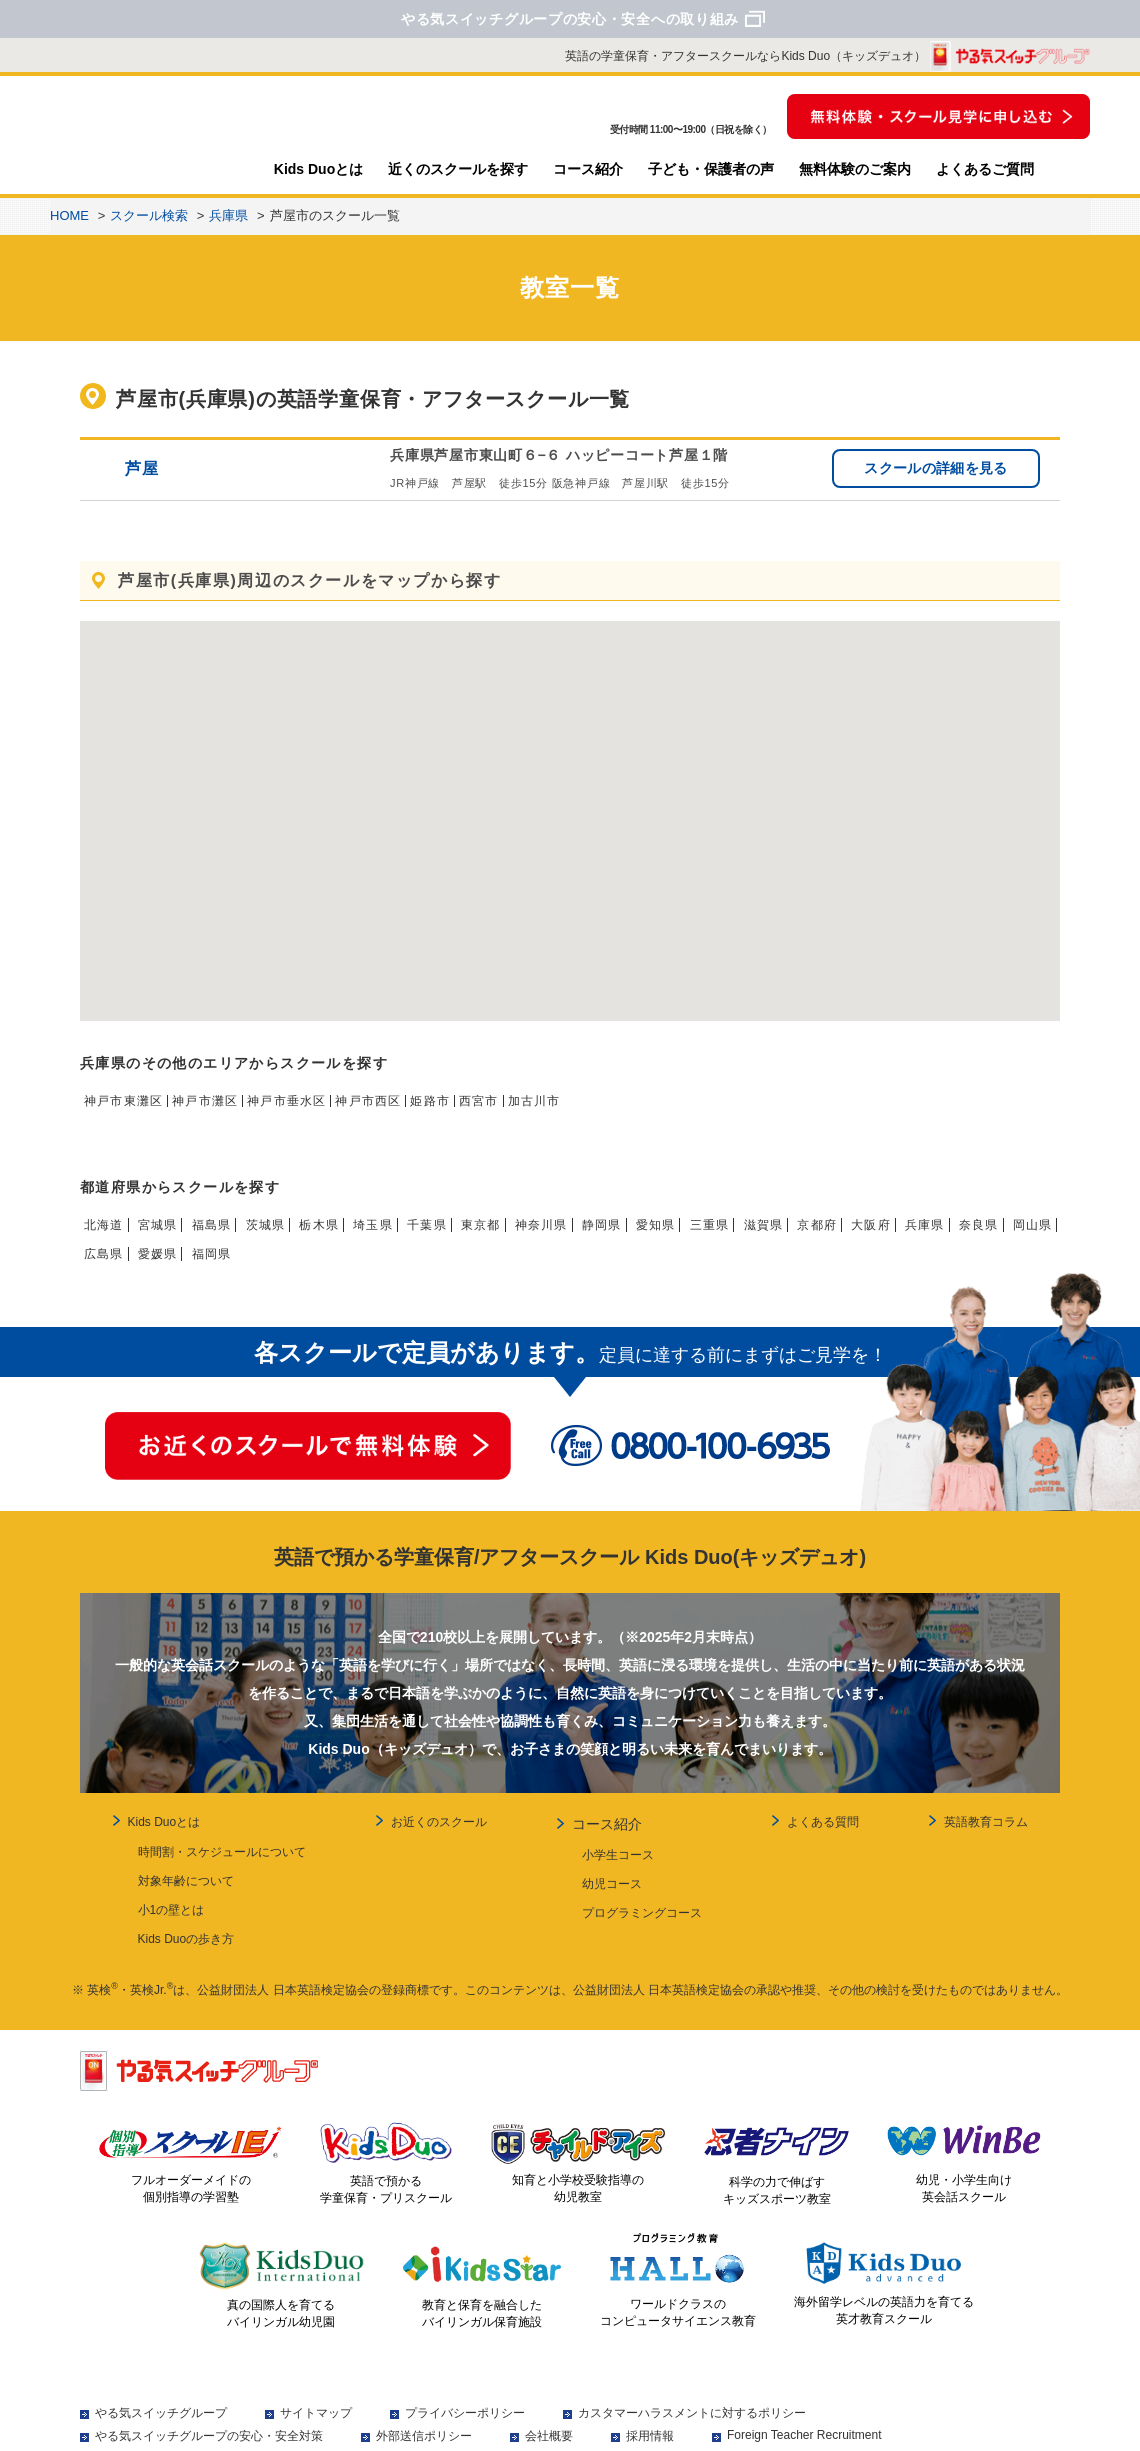  What do you see at coordinates (409, 1238) in the screenshot?
I see `埼玉県` at bounding box center [409, 1238].